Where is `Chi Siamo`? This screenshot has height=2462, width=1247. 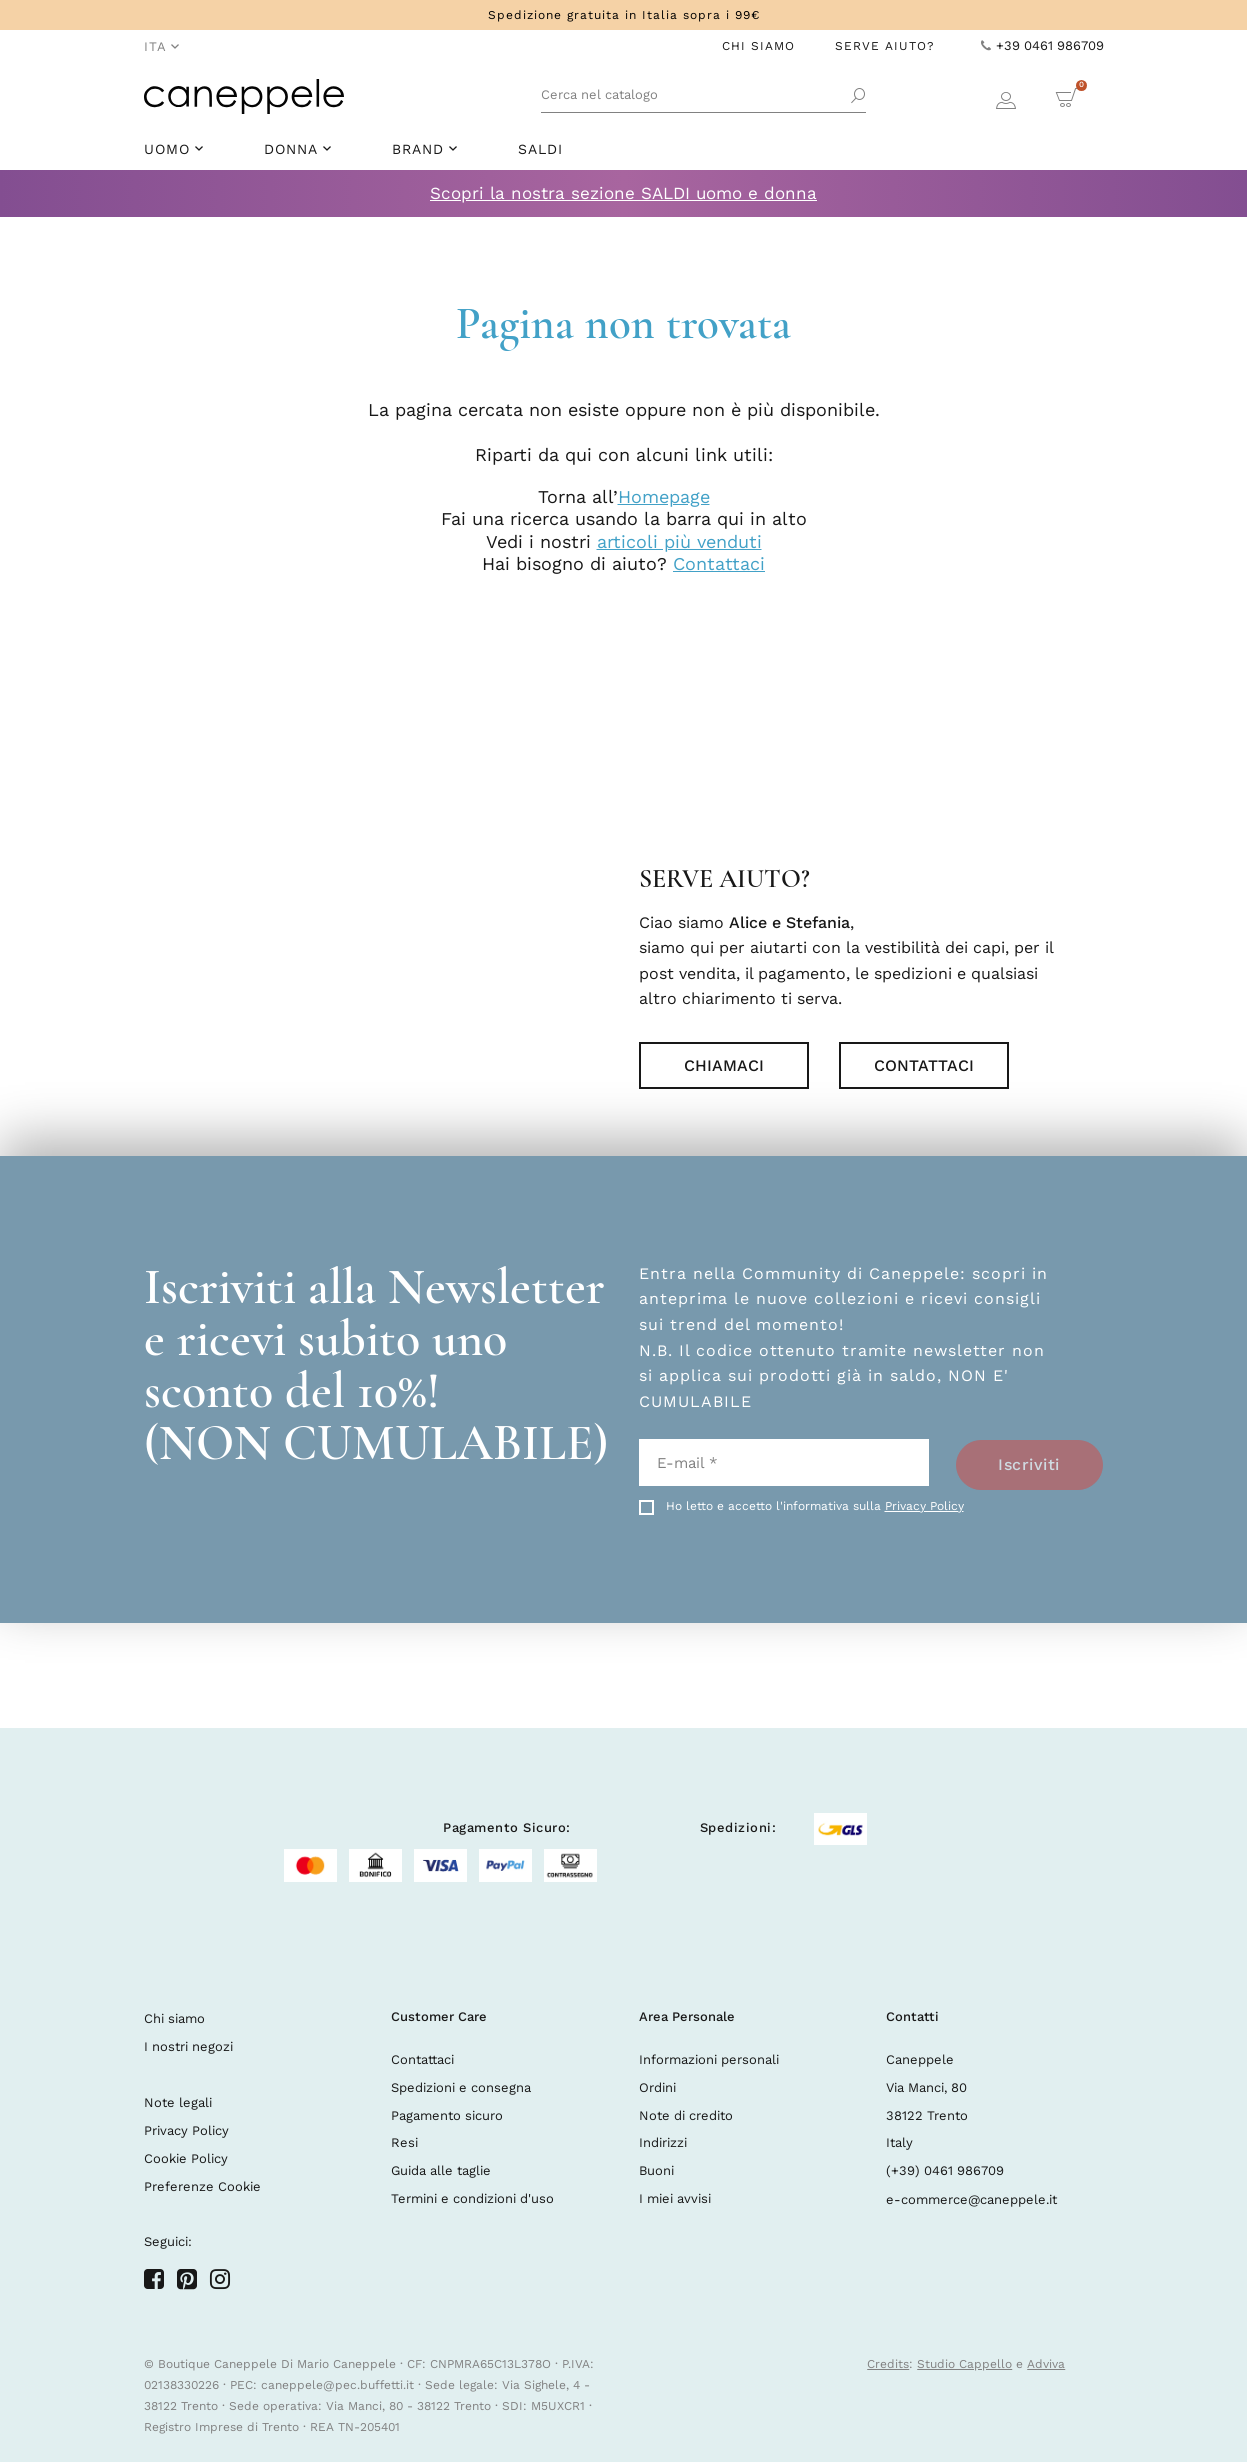 Chi Siamo is located at coordinates (758, 46).